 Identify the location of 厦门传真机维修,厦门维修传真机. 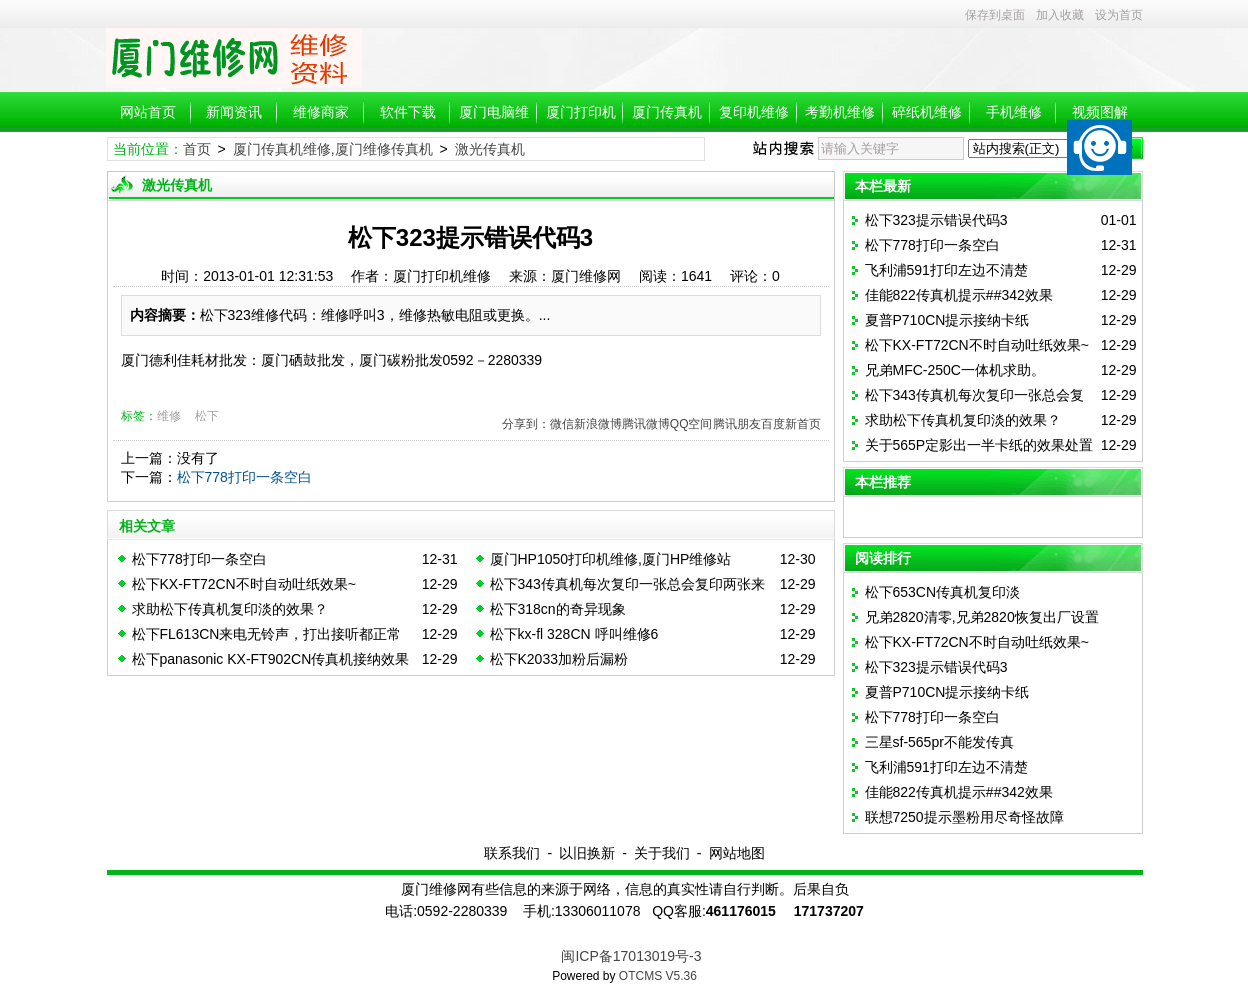
(333, 149).